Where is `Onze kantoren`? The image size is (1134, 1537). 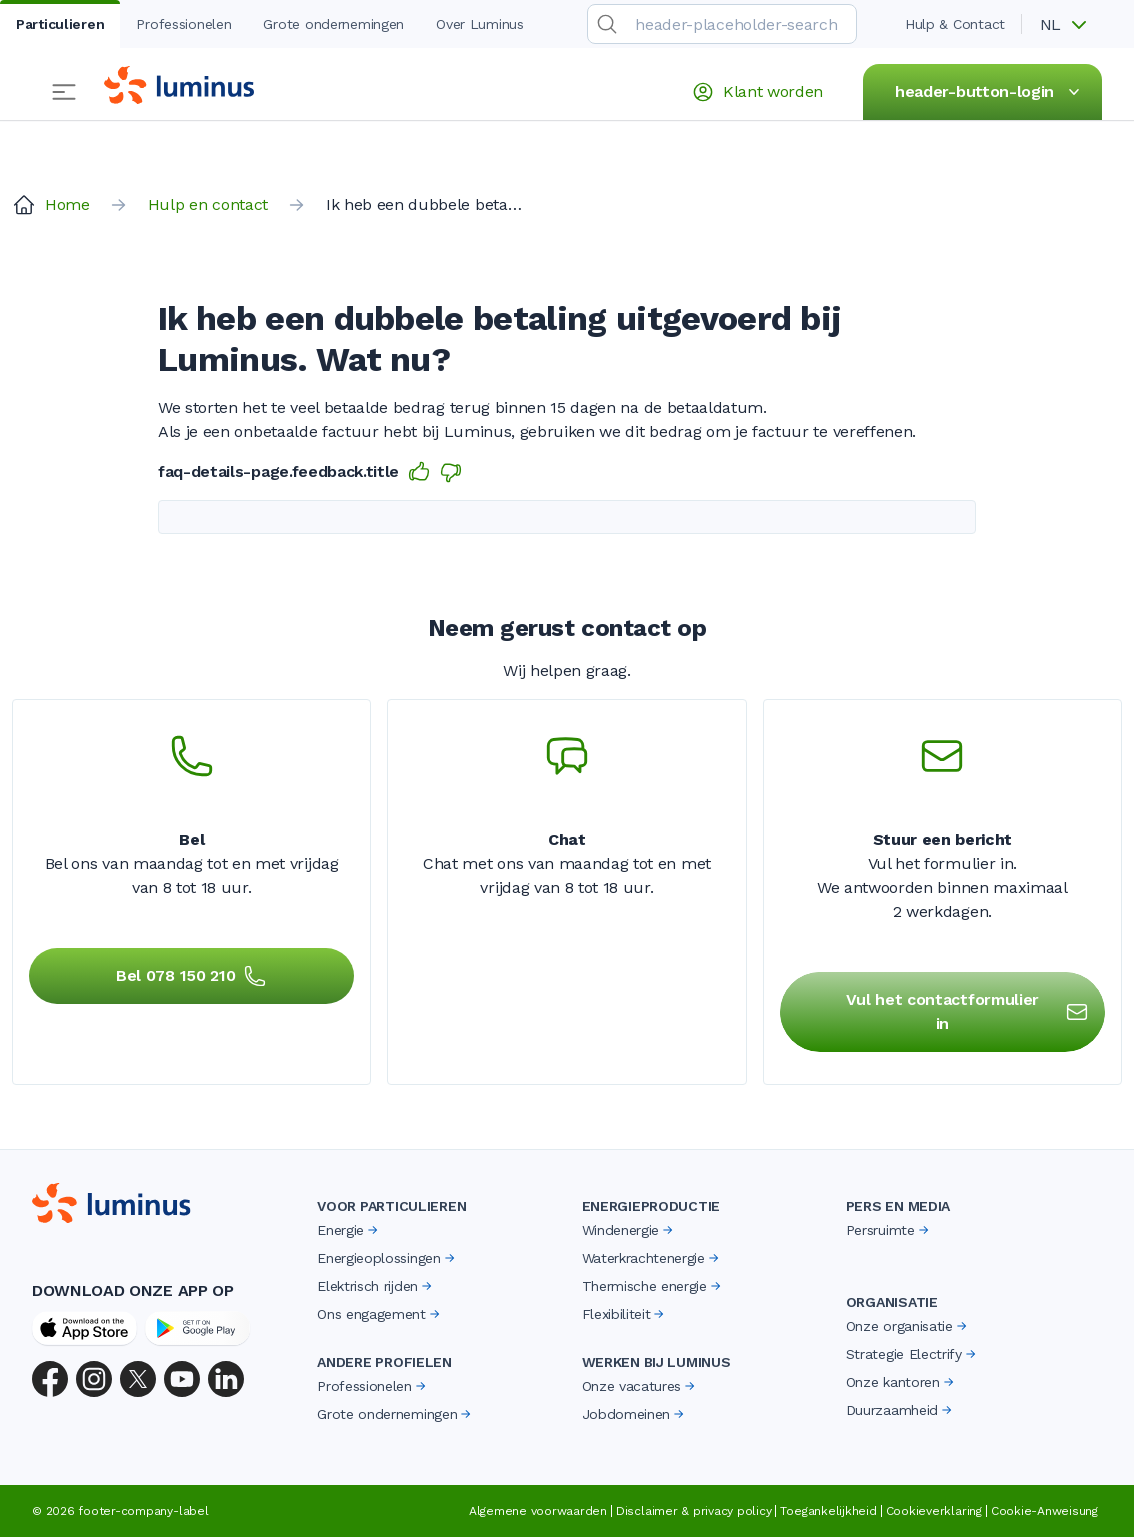 Onze kantoren is located at coordinates (901, 1382).